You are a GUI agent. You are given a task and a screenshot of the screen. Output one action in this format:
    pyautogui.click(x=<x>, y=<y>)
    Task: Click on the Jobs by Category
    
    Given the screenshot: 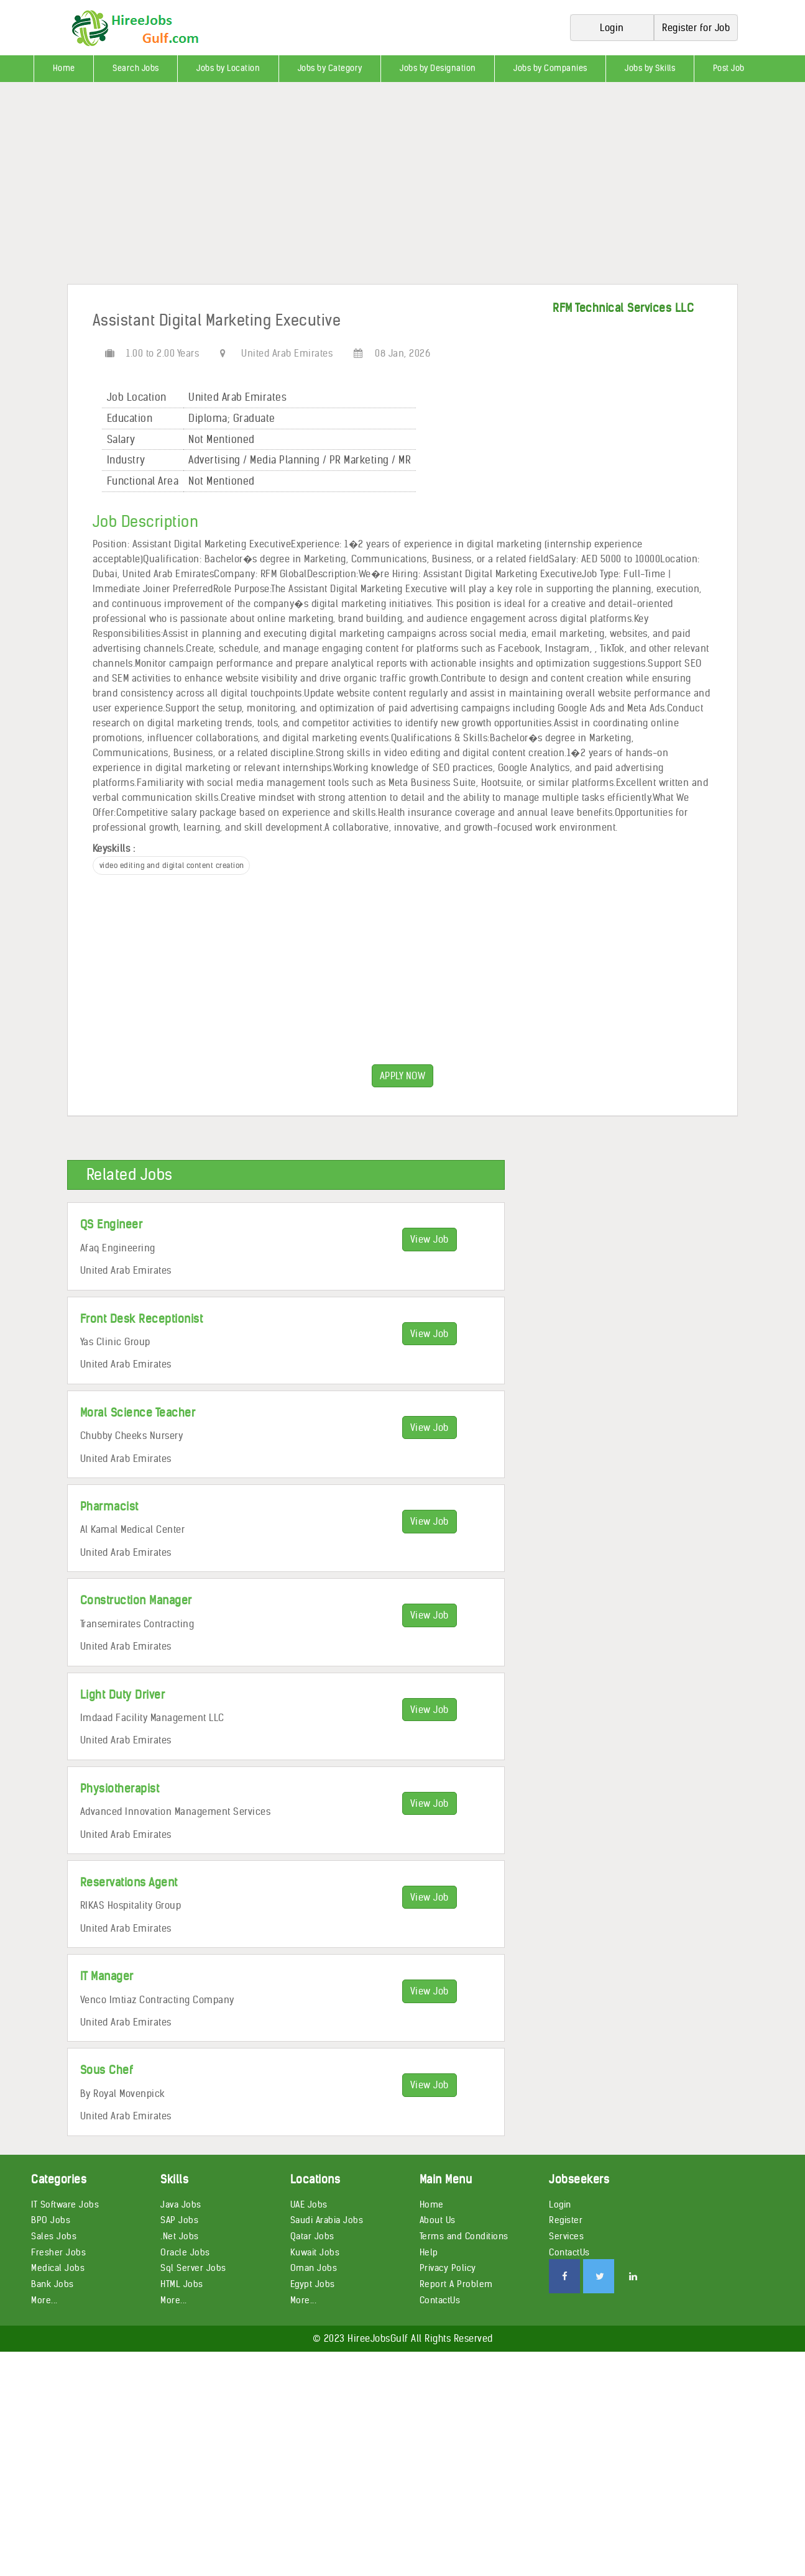 What is the action you would take?
    pyautogui.click(x=330, y=68)
    